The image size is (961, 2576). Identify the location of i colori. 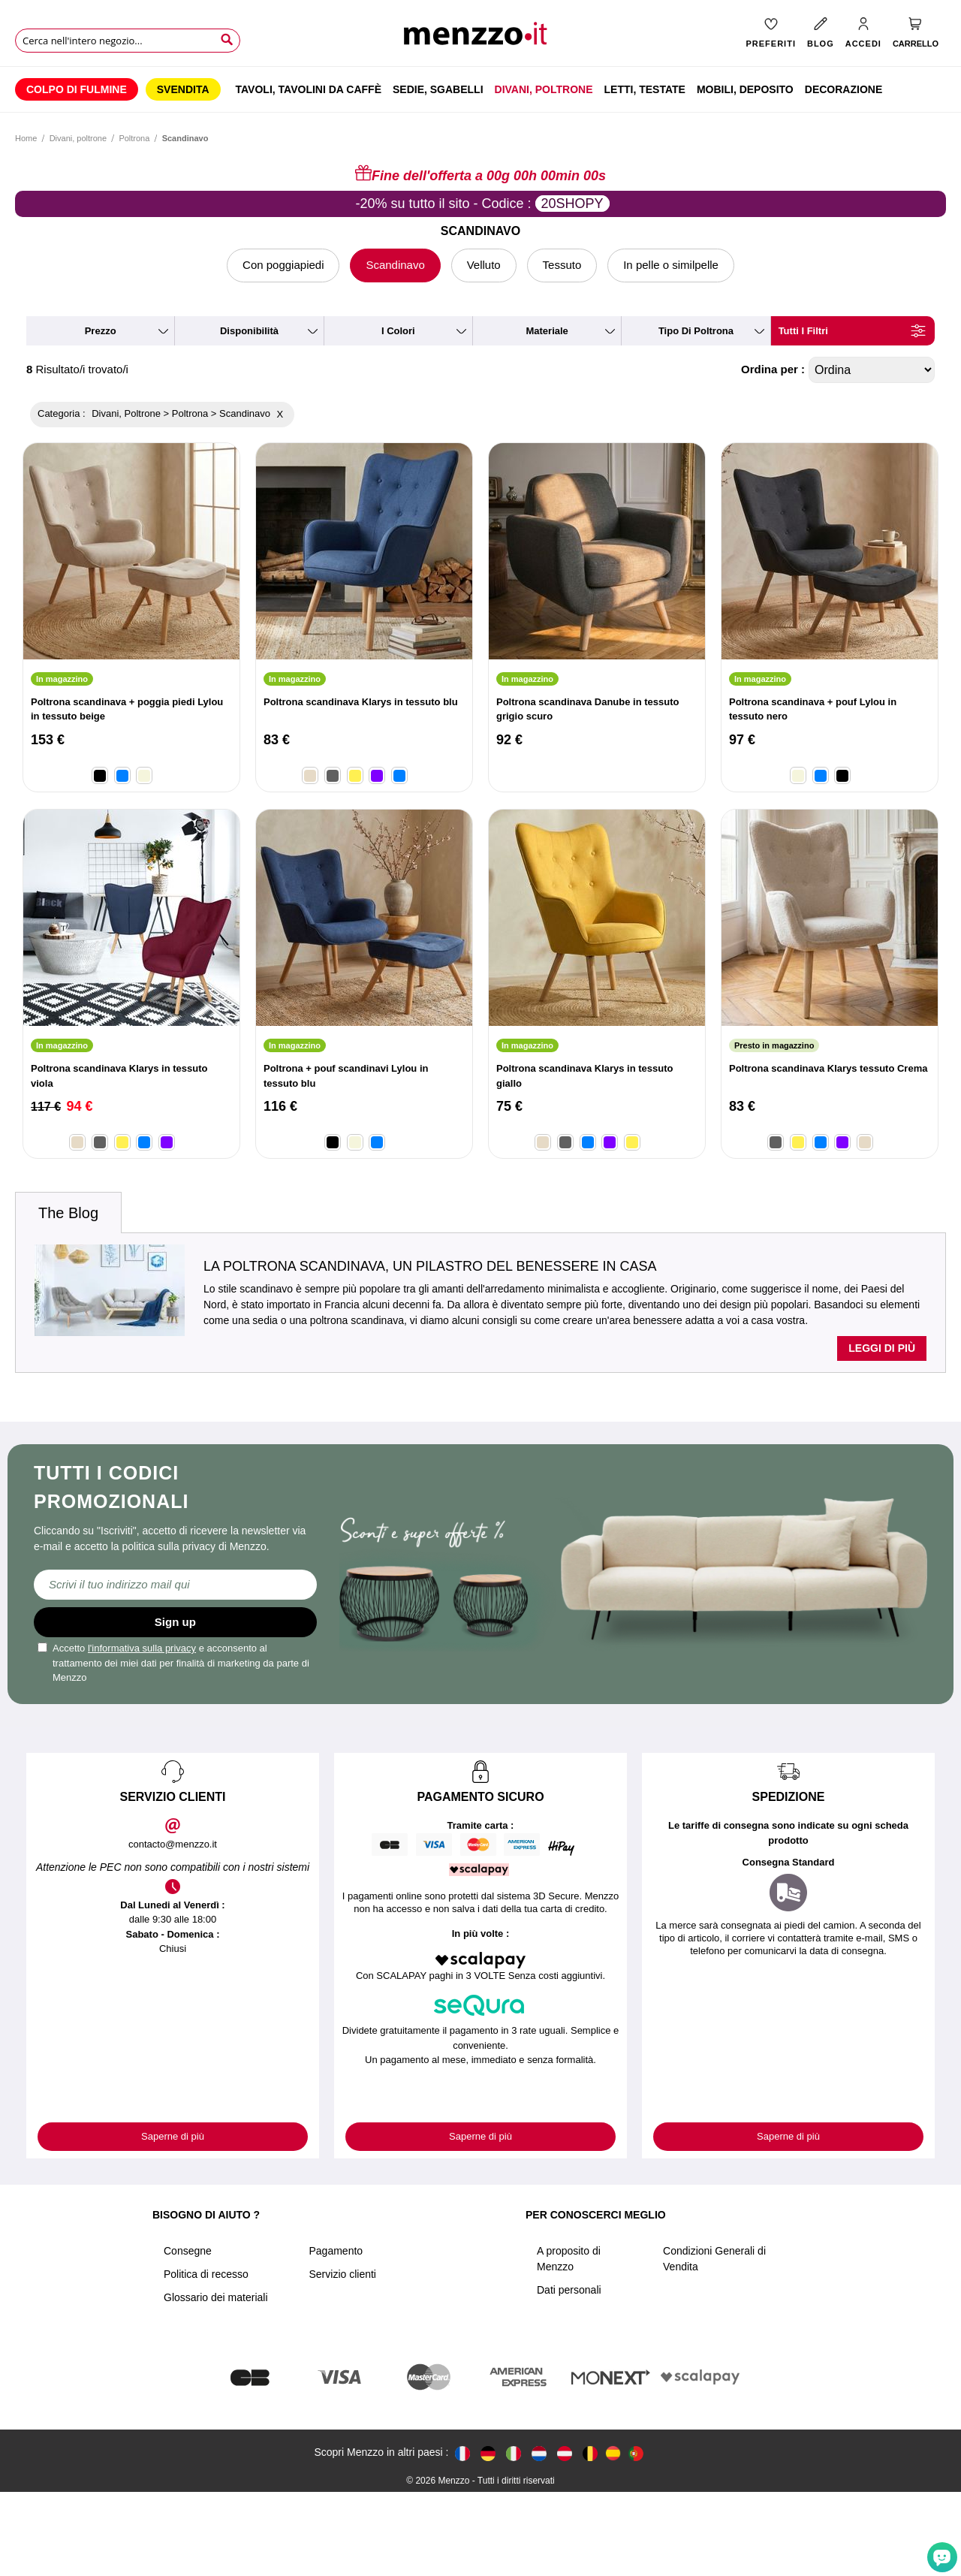
(398, 330).